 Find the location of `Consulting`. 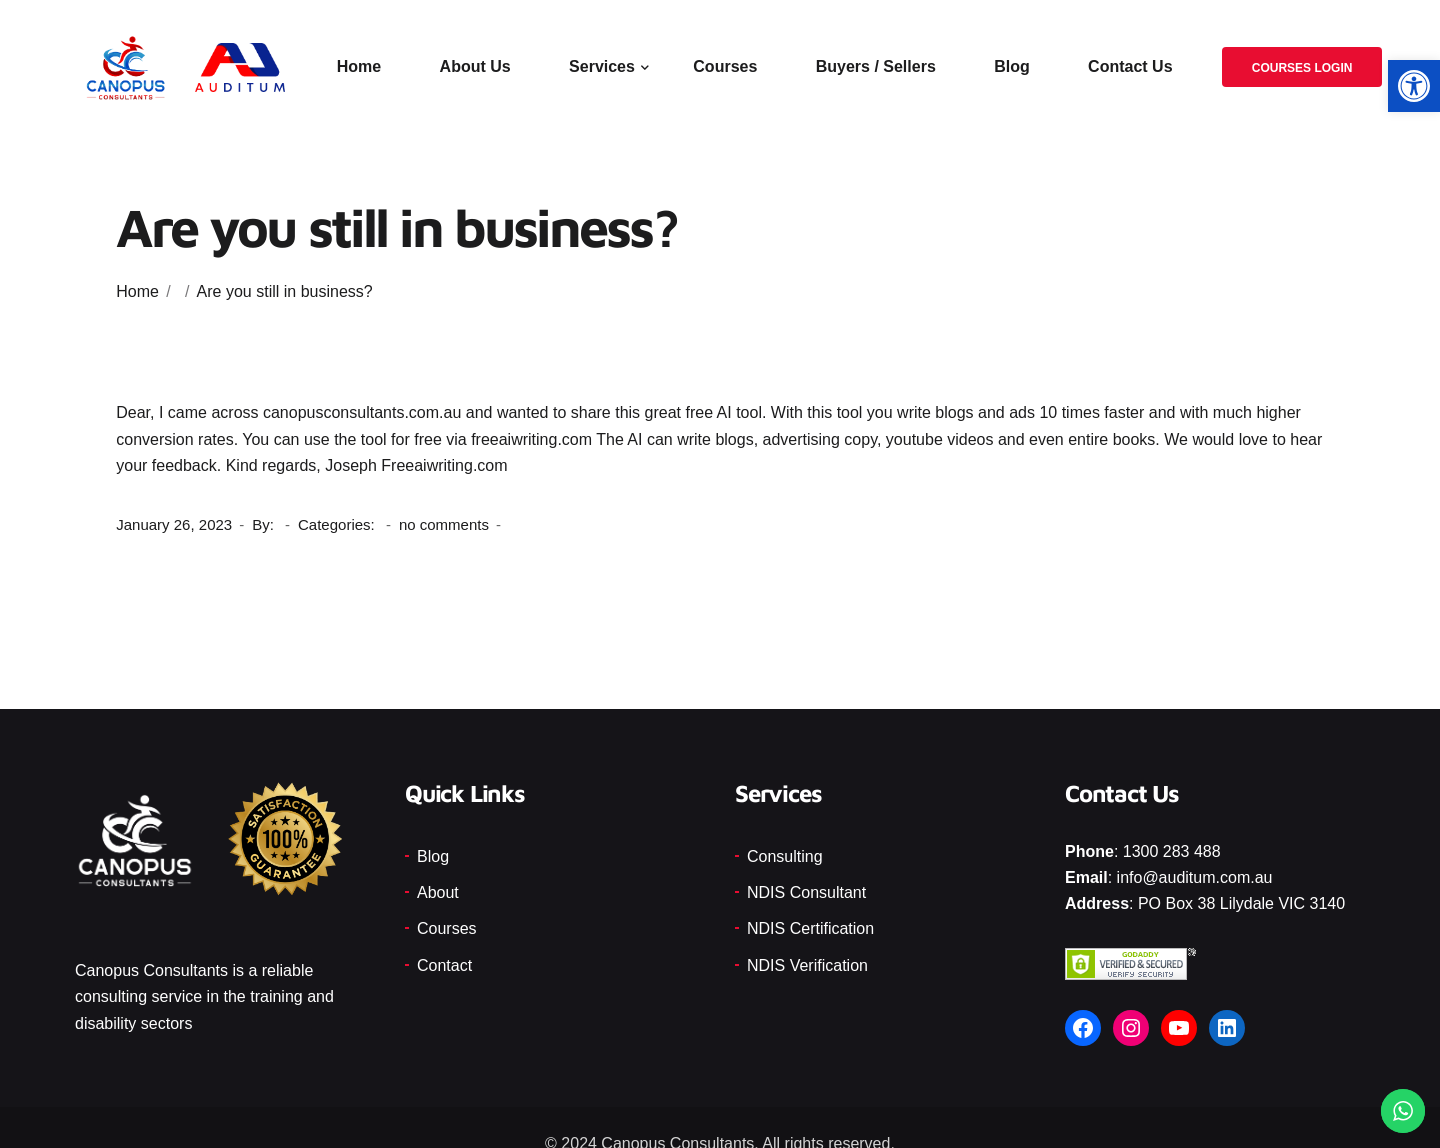

Consulting is located at coordinates (785, 856).